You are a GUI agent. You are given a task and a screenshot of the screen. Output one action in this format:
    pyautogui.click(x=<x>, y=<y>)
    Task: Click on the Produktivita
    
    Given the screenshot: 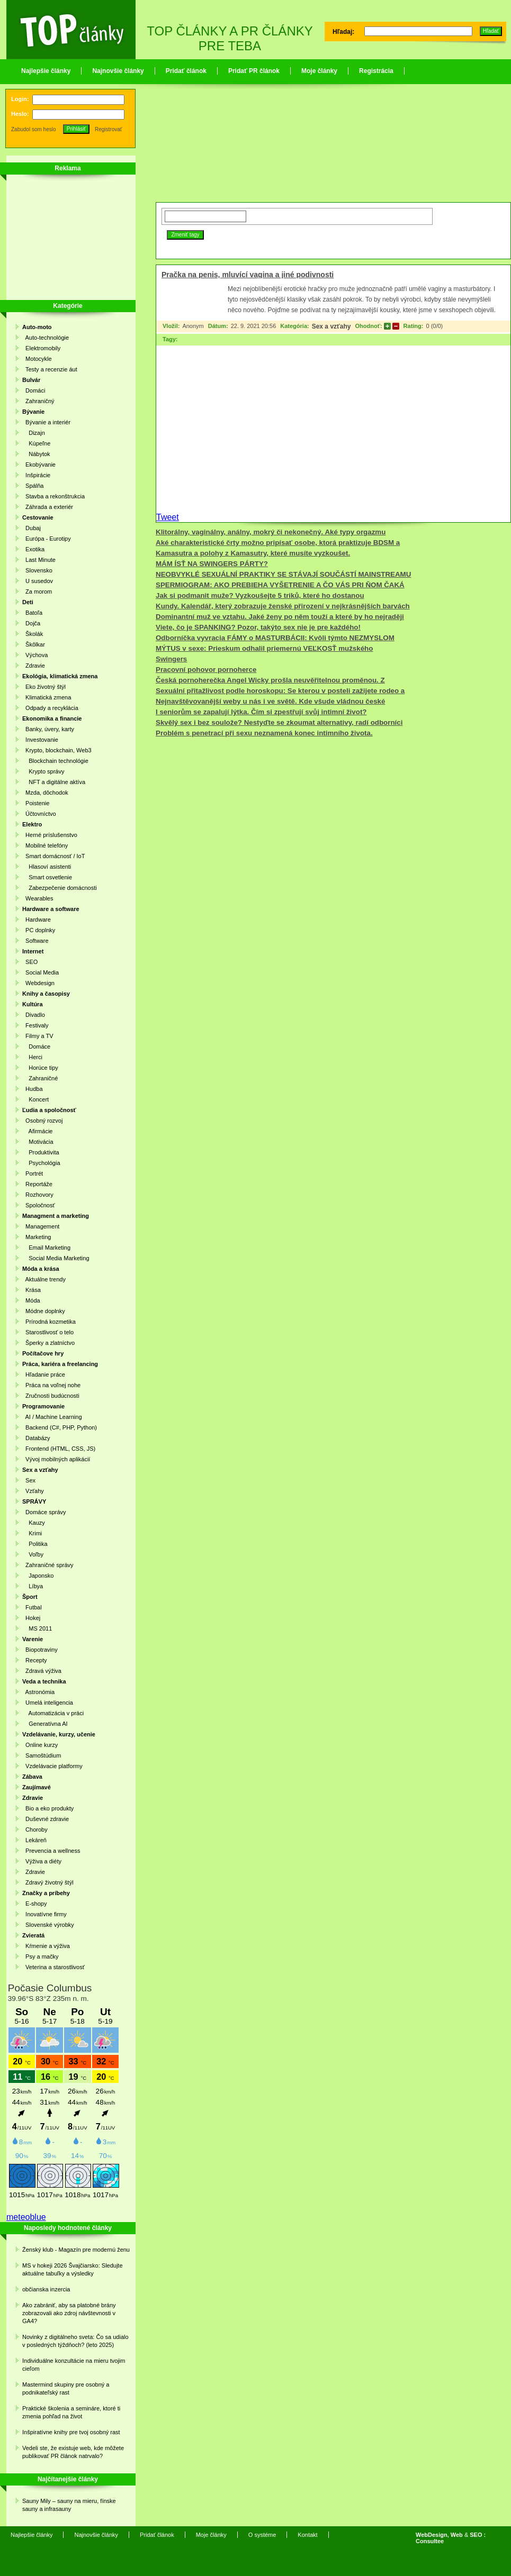 What is the action you would take?
    pyautogui.click(x=40, y=1152)
    